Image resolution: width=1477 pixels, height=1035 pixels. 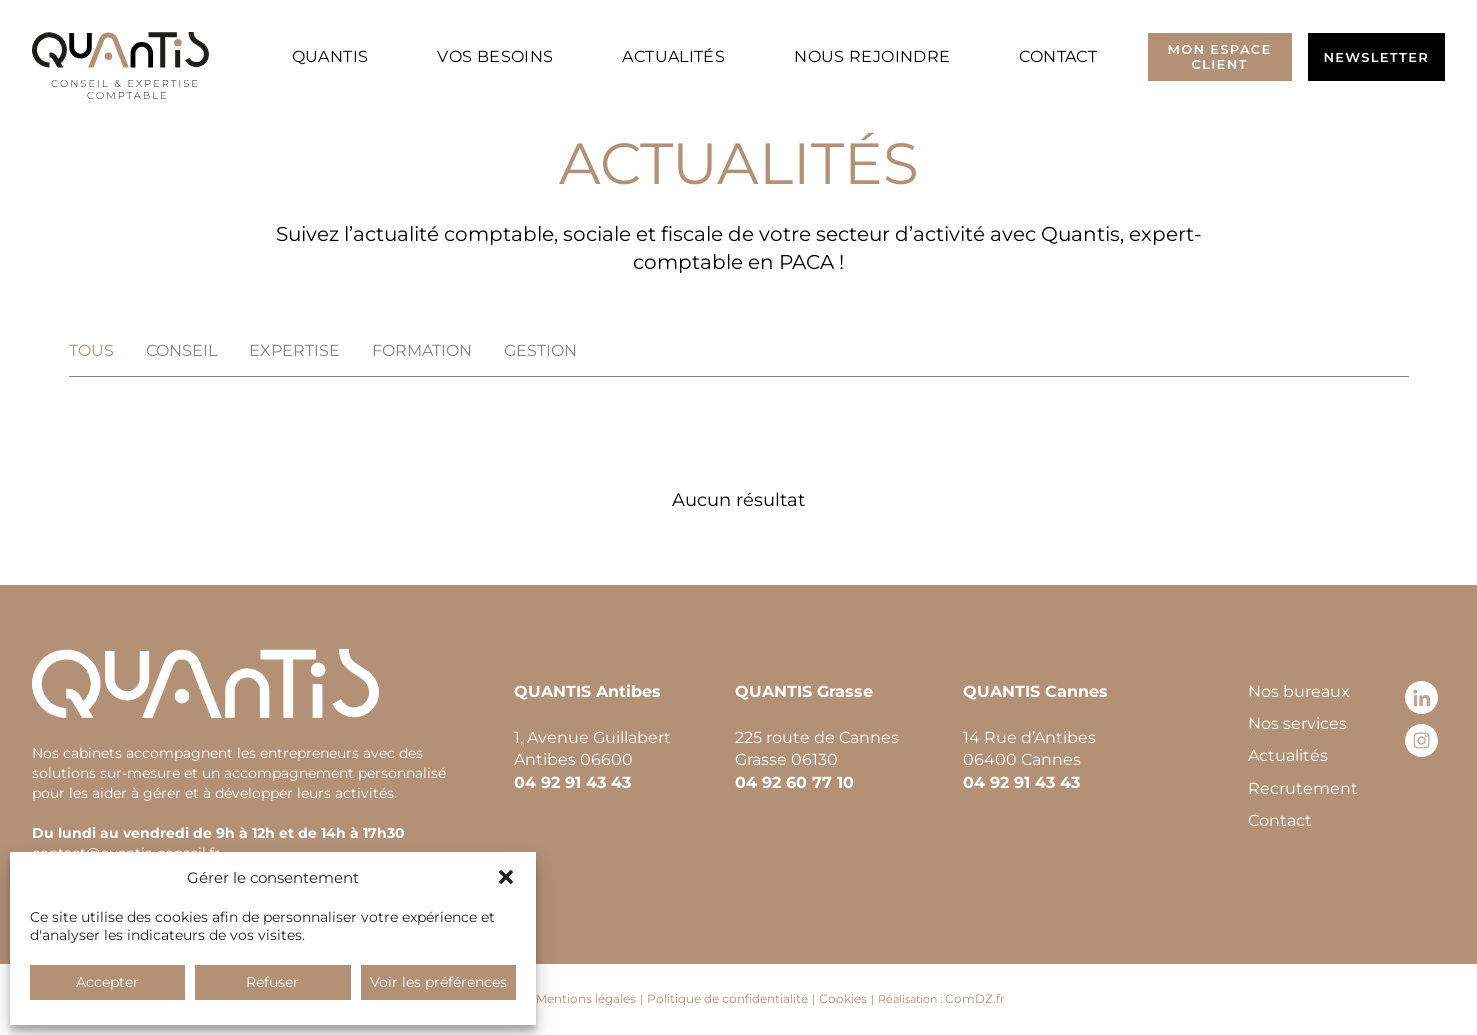 I want to click on Accepter, so click(x=107, y=982).